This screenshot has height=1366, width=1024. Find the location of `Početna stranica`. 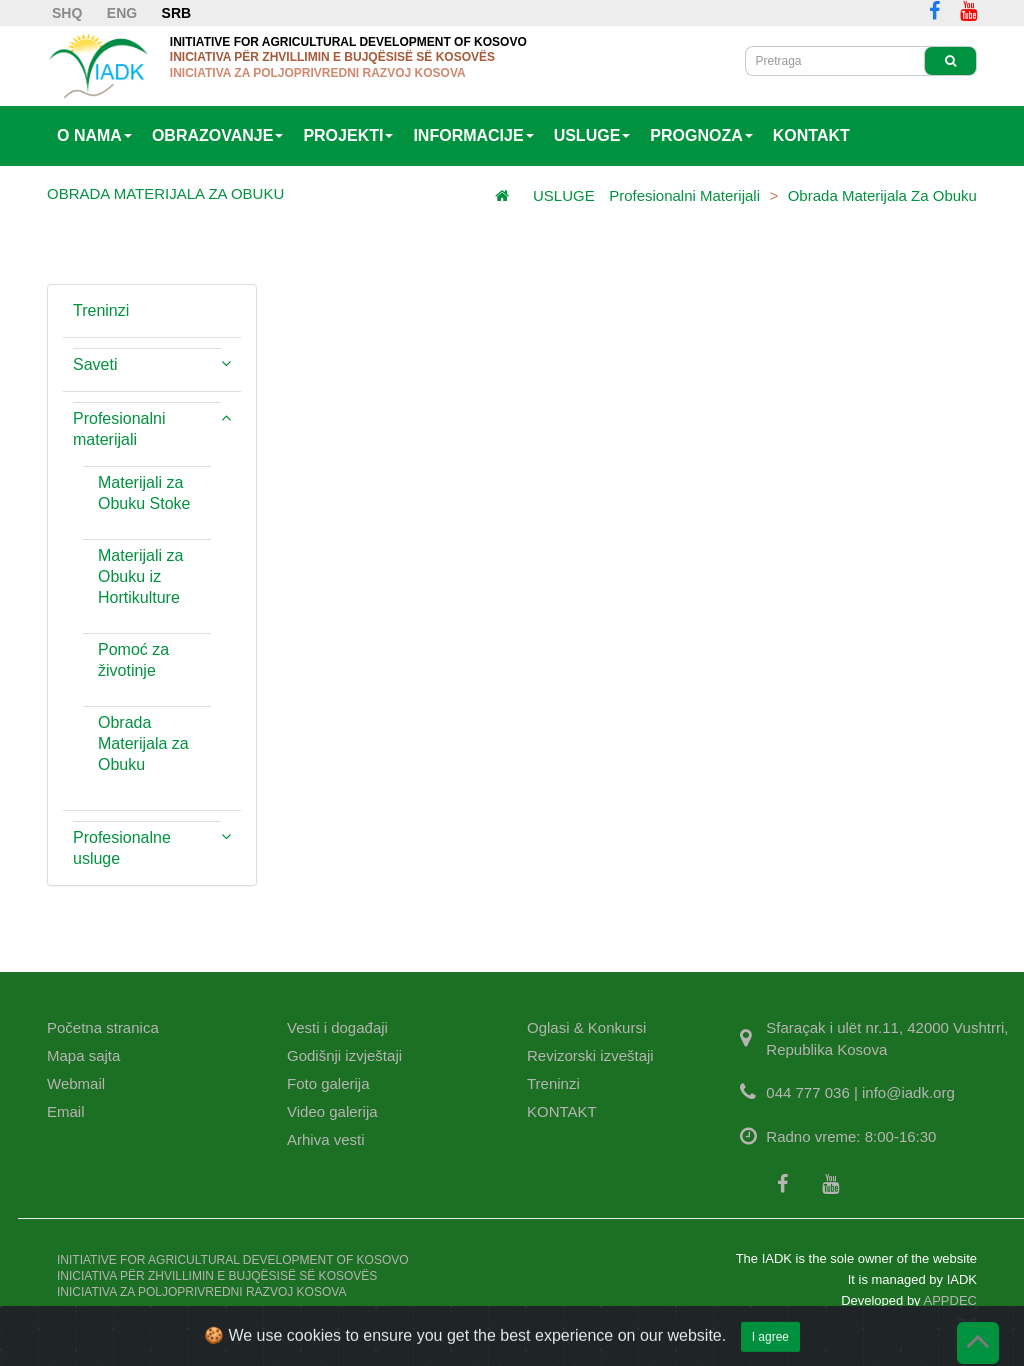

Početna stranica is located at coordinates (103, 1027).